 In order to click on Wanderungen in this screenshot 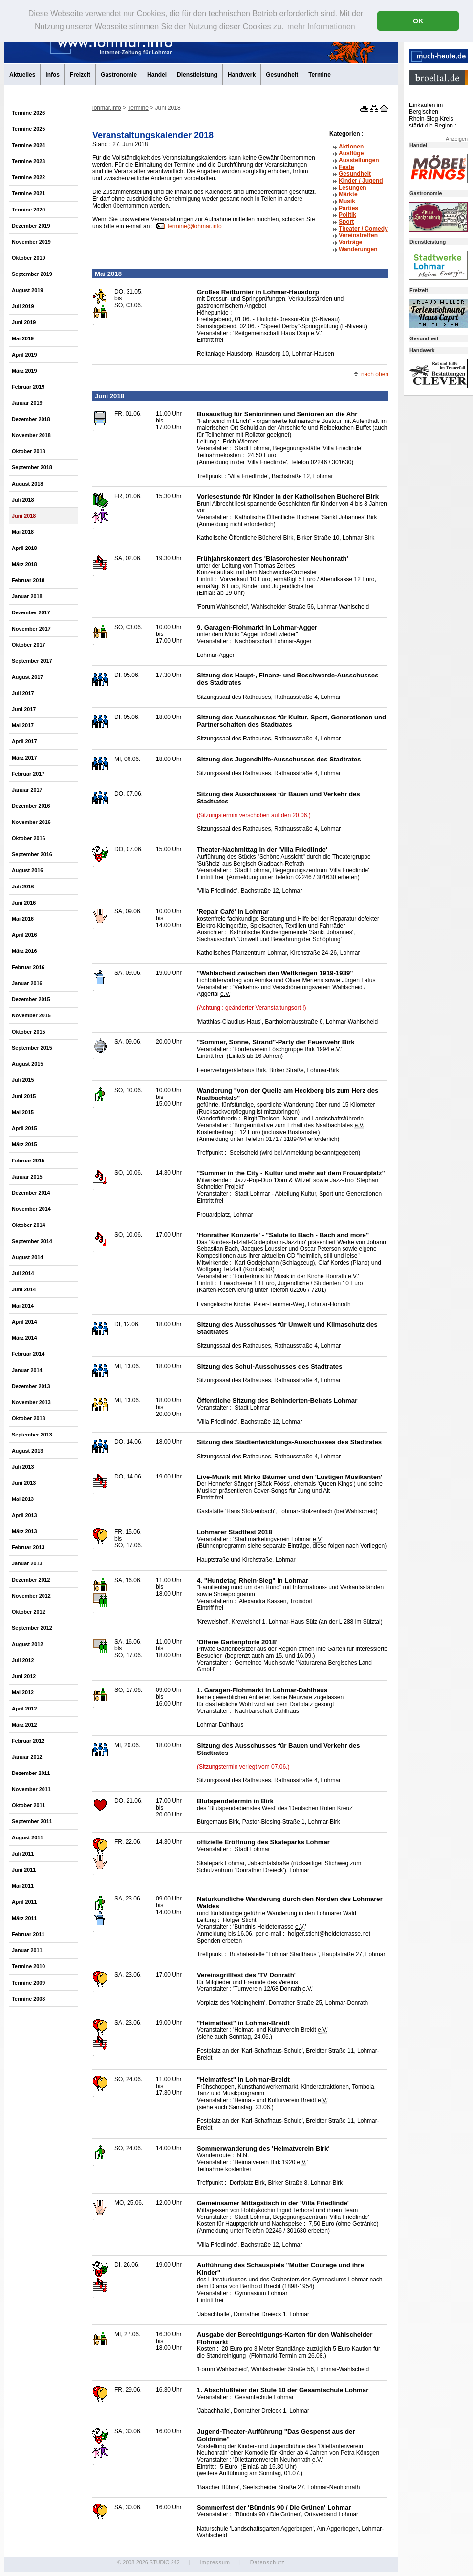, I will do `click(358, 249)`.